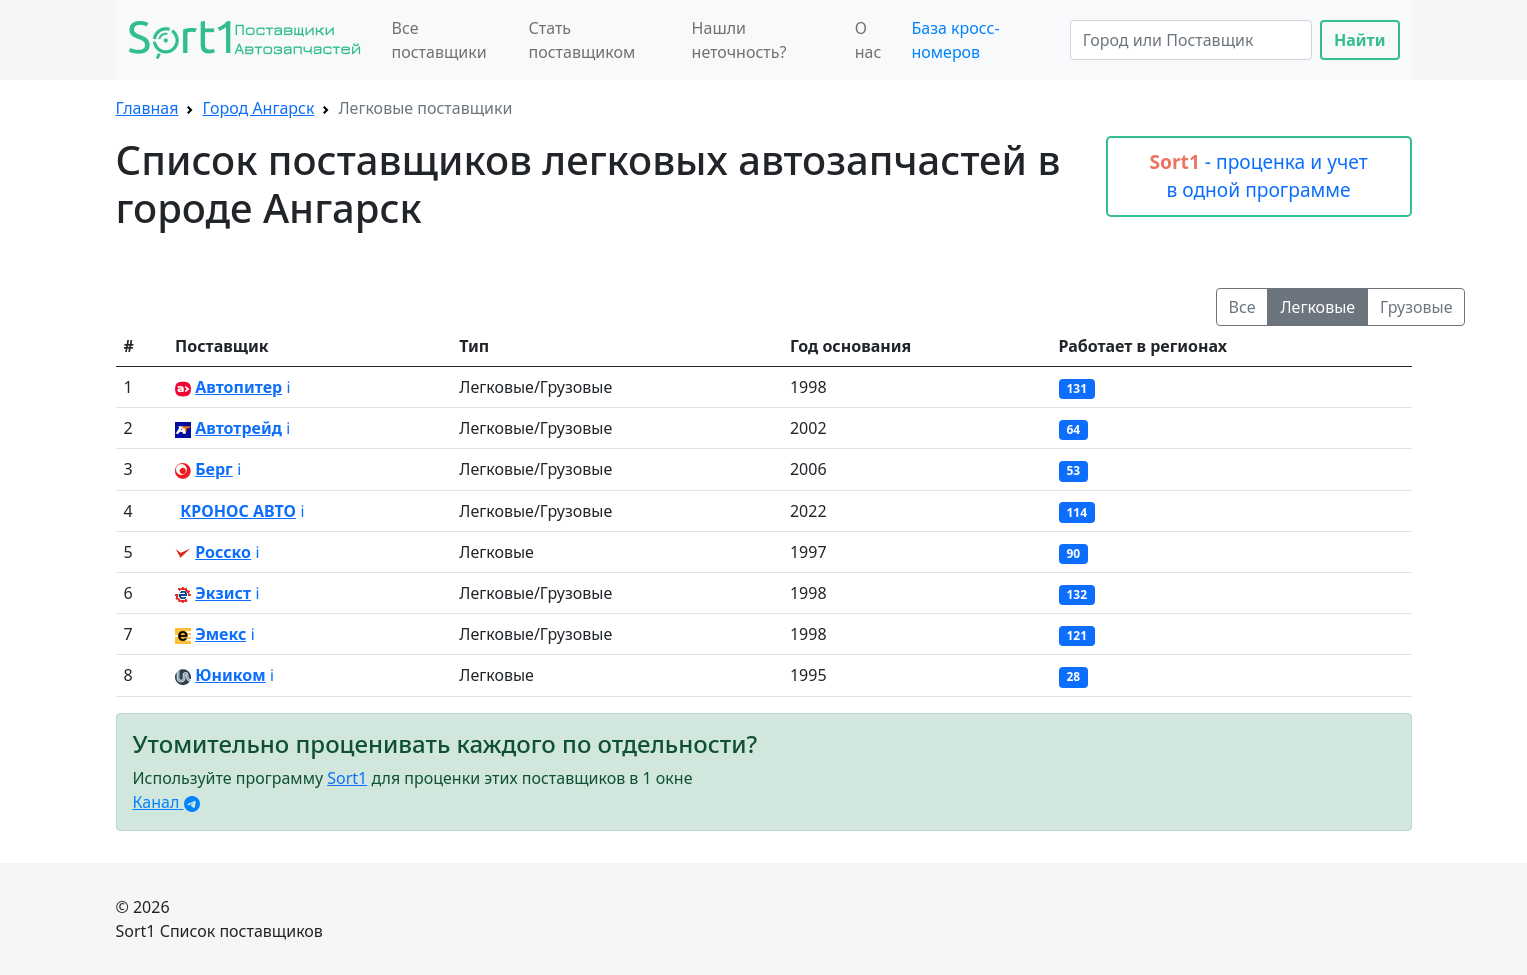 The height and width of the screenshot is (975, 1527). I want to click on Город Ангарск, so click(258, 108).